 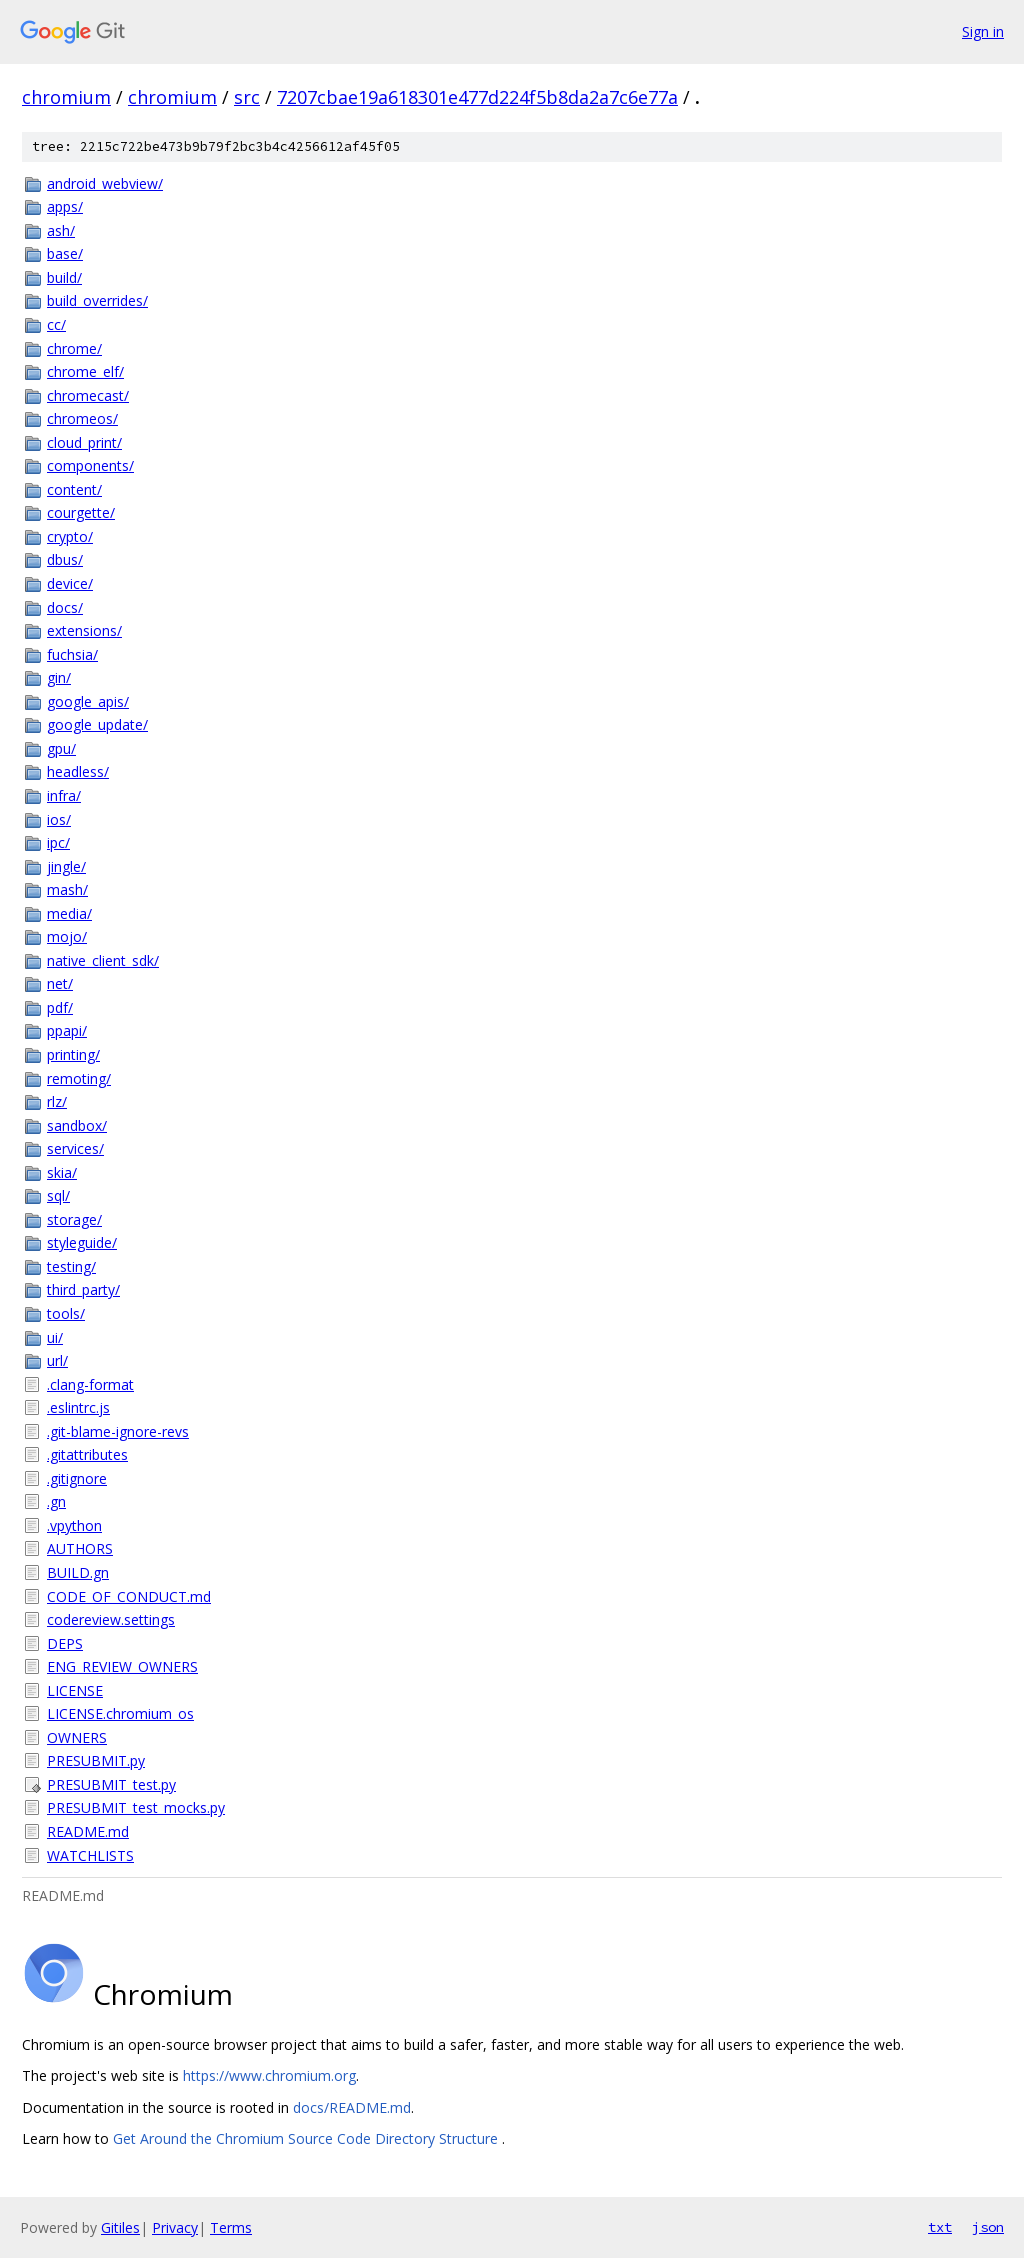 What do you see at coordinates (78, 771) in the screenshot?
I see `headless/` at bounding box center [78, 771].